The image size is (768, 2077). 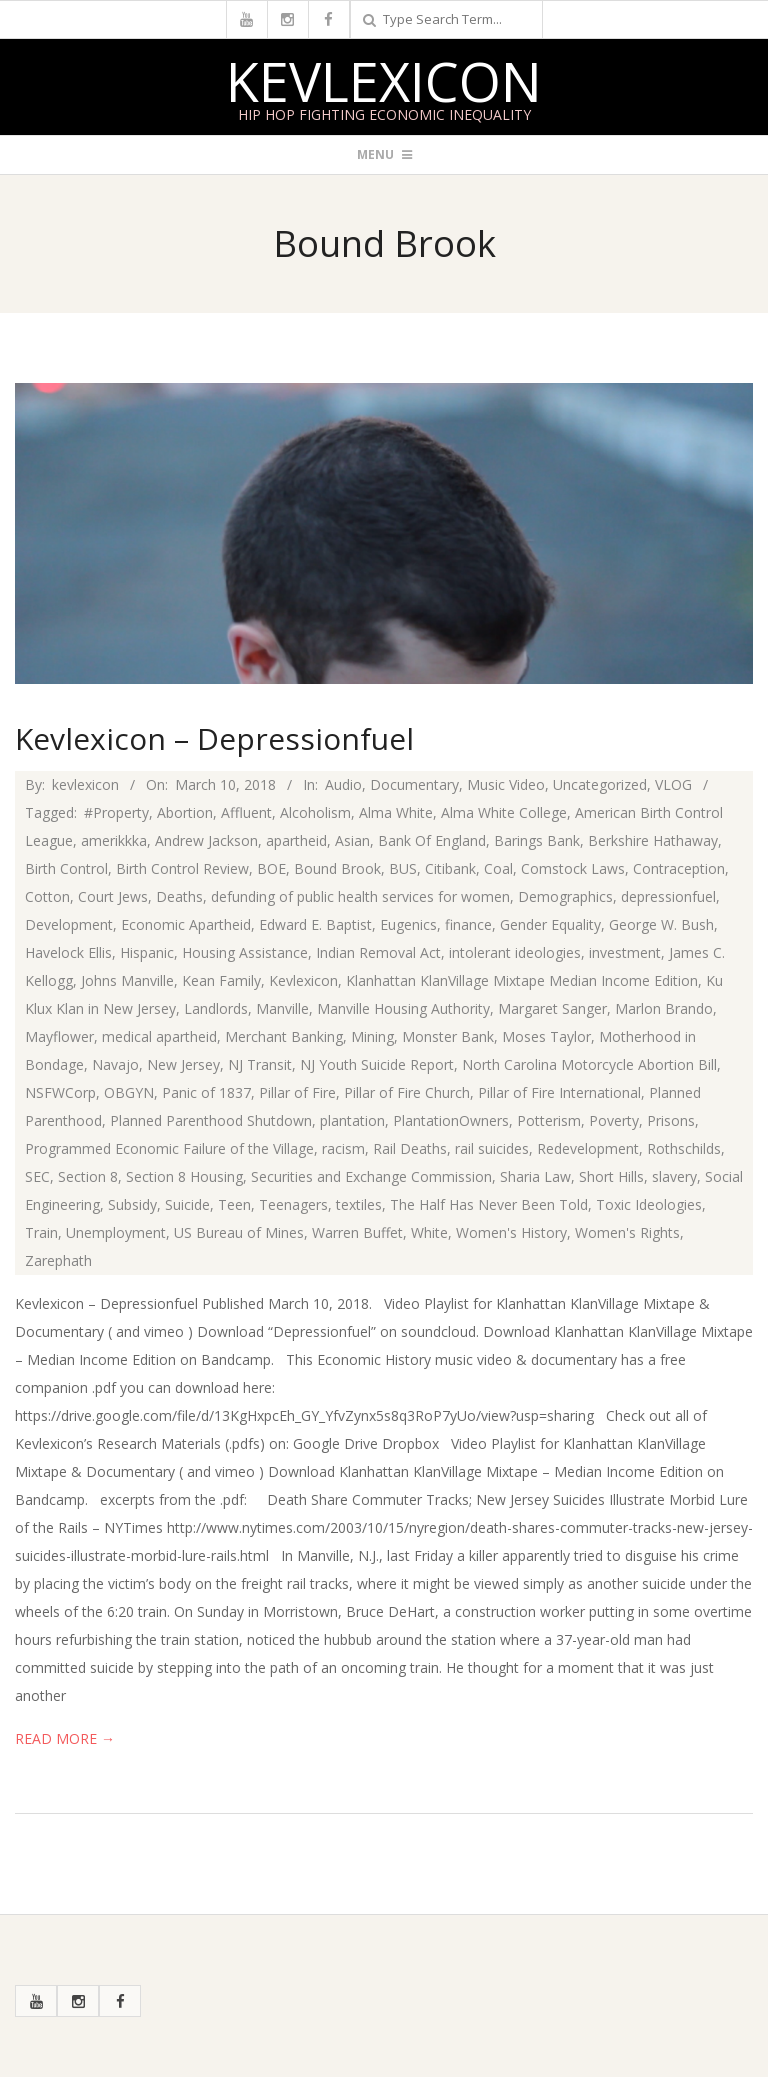 I want to click on Warren Buffet, so click(x=357, y=1232).